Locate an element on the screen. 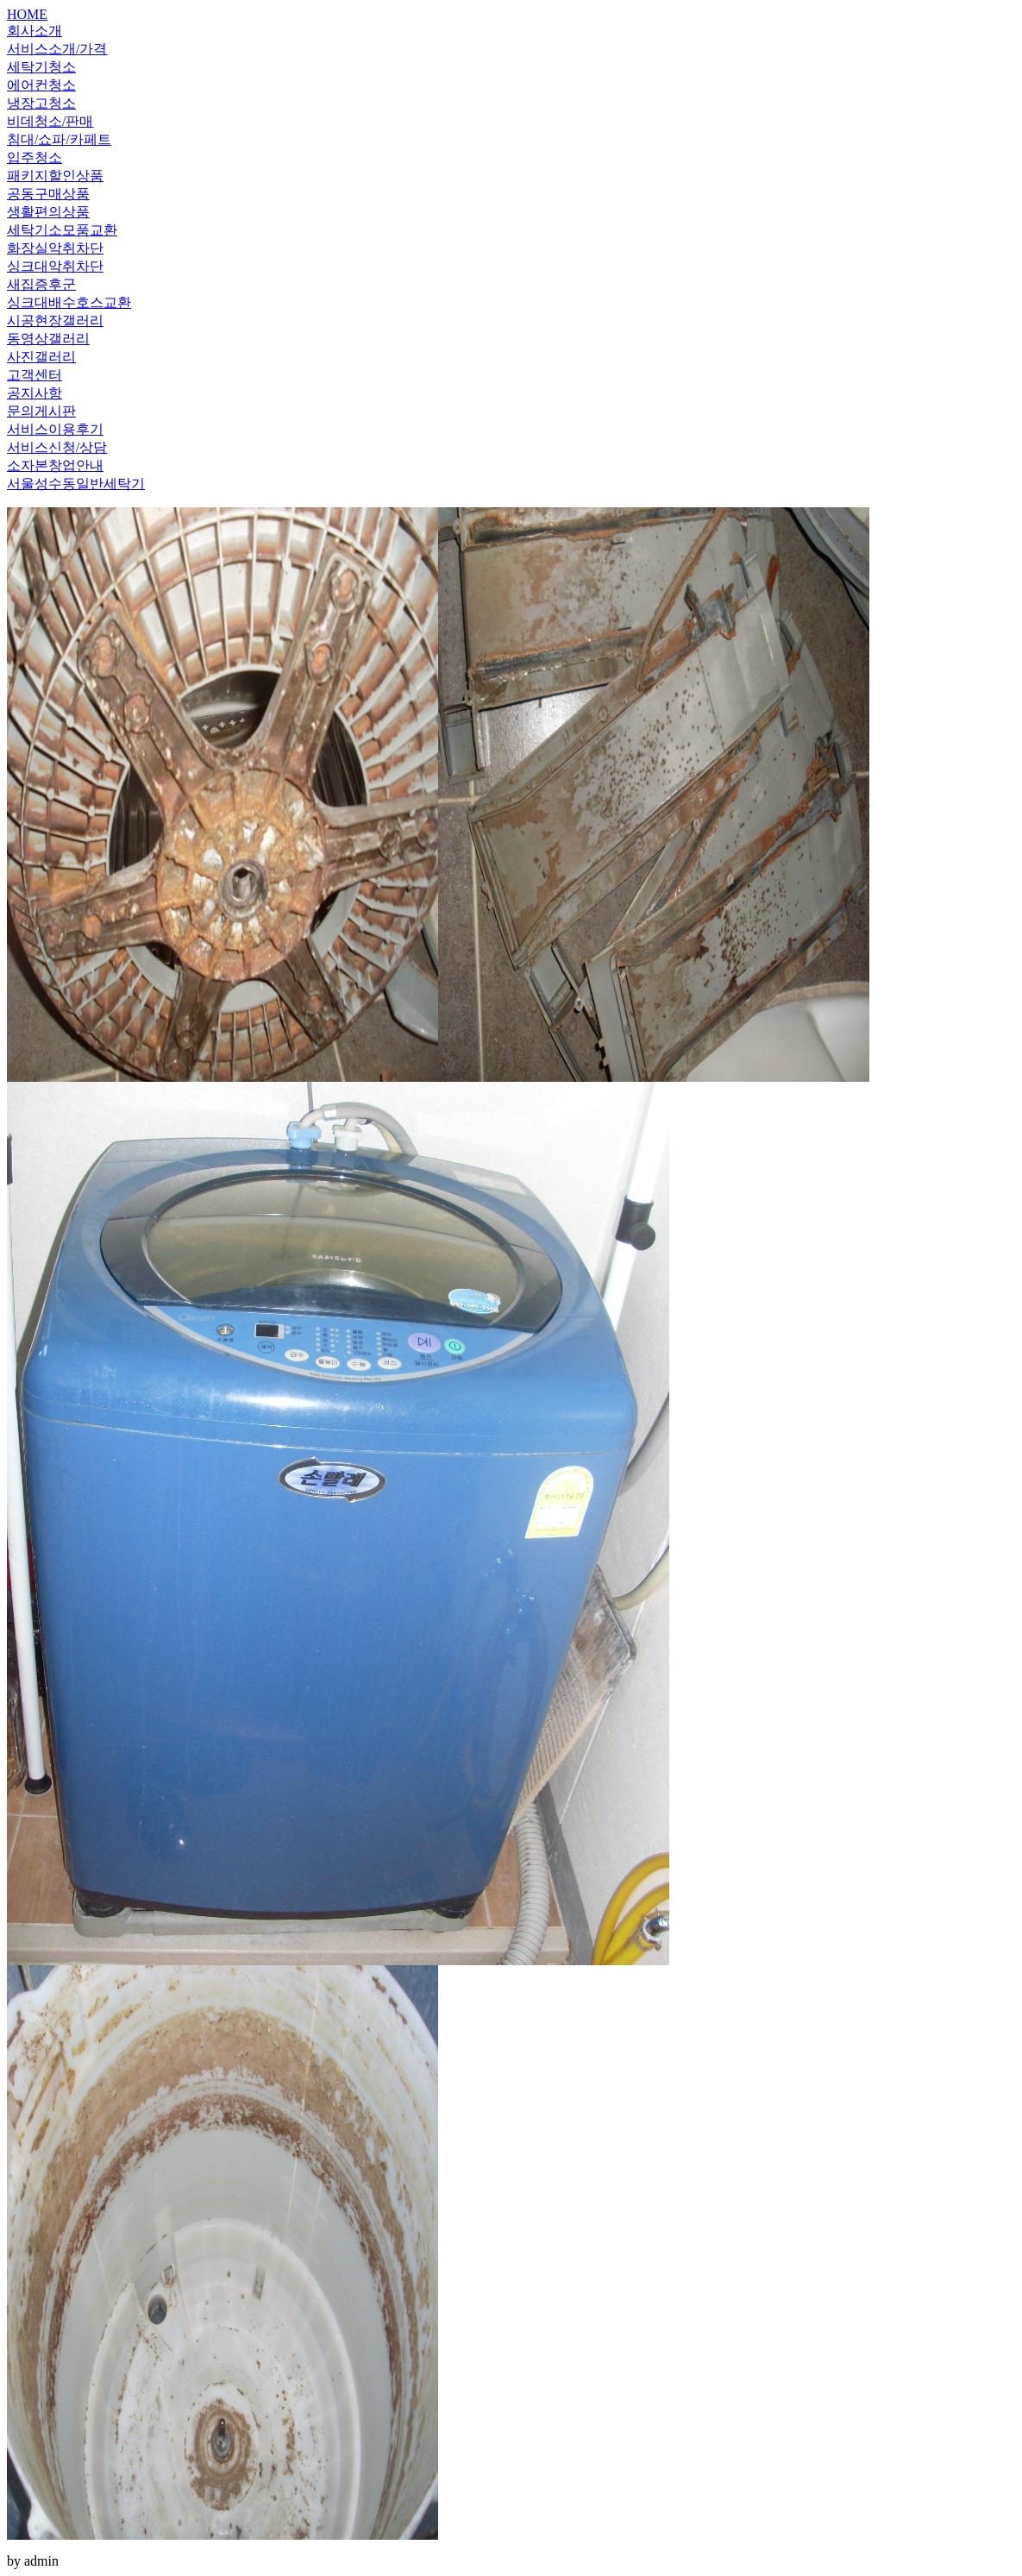  공지사항 is located at coordinates (34, 393).